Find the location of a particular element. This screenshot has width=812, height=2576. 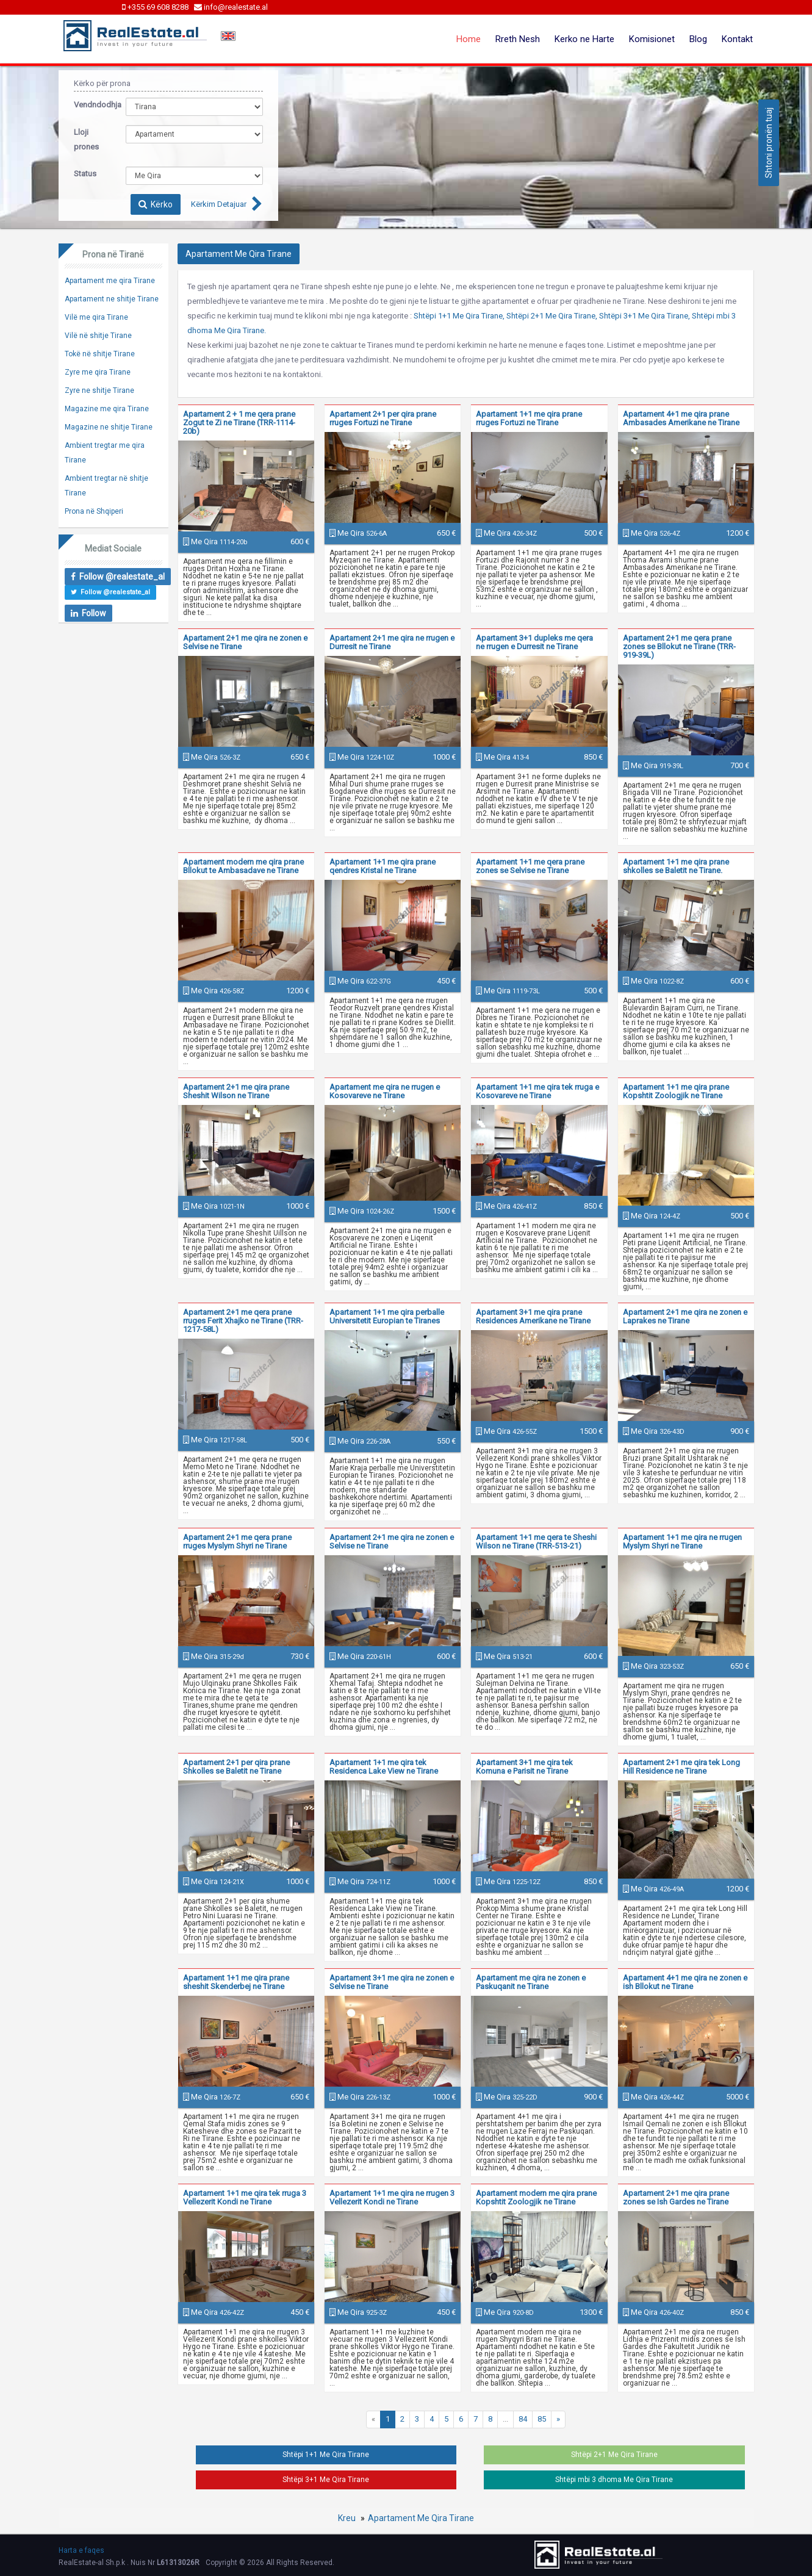

Lloji prones is located at coordinates (86, 139).